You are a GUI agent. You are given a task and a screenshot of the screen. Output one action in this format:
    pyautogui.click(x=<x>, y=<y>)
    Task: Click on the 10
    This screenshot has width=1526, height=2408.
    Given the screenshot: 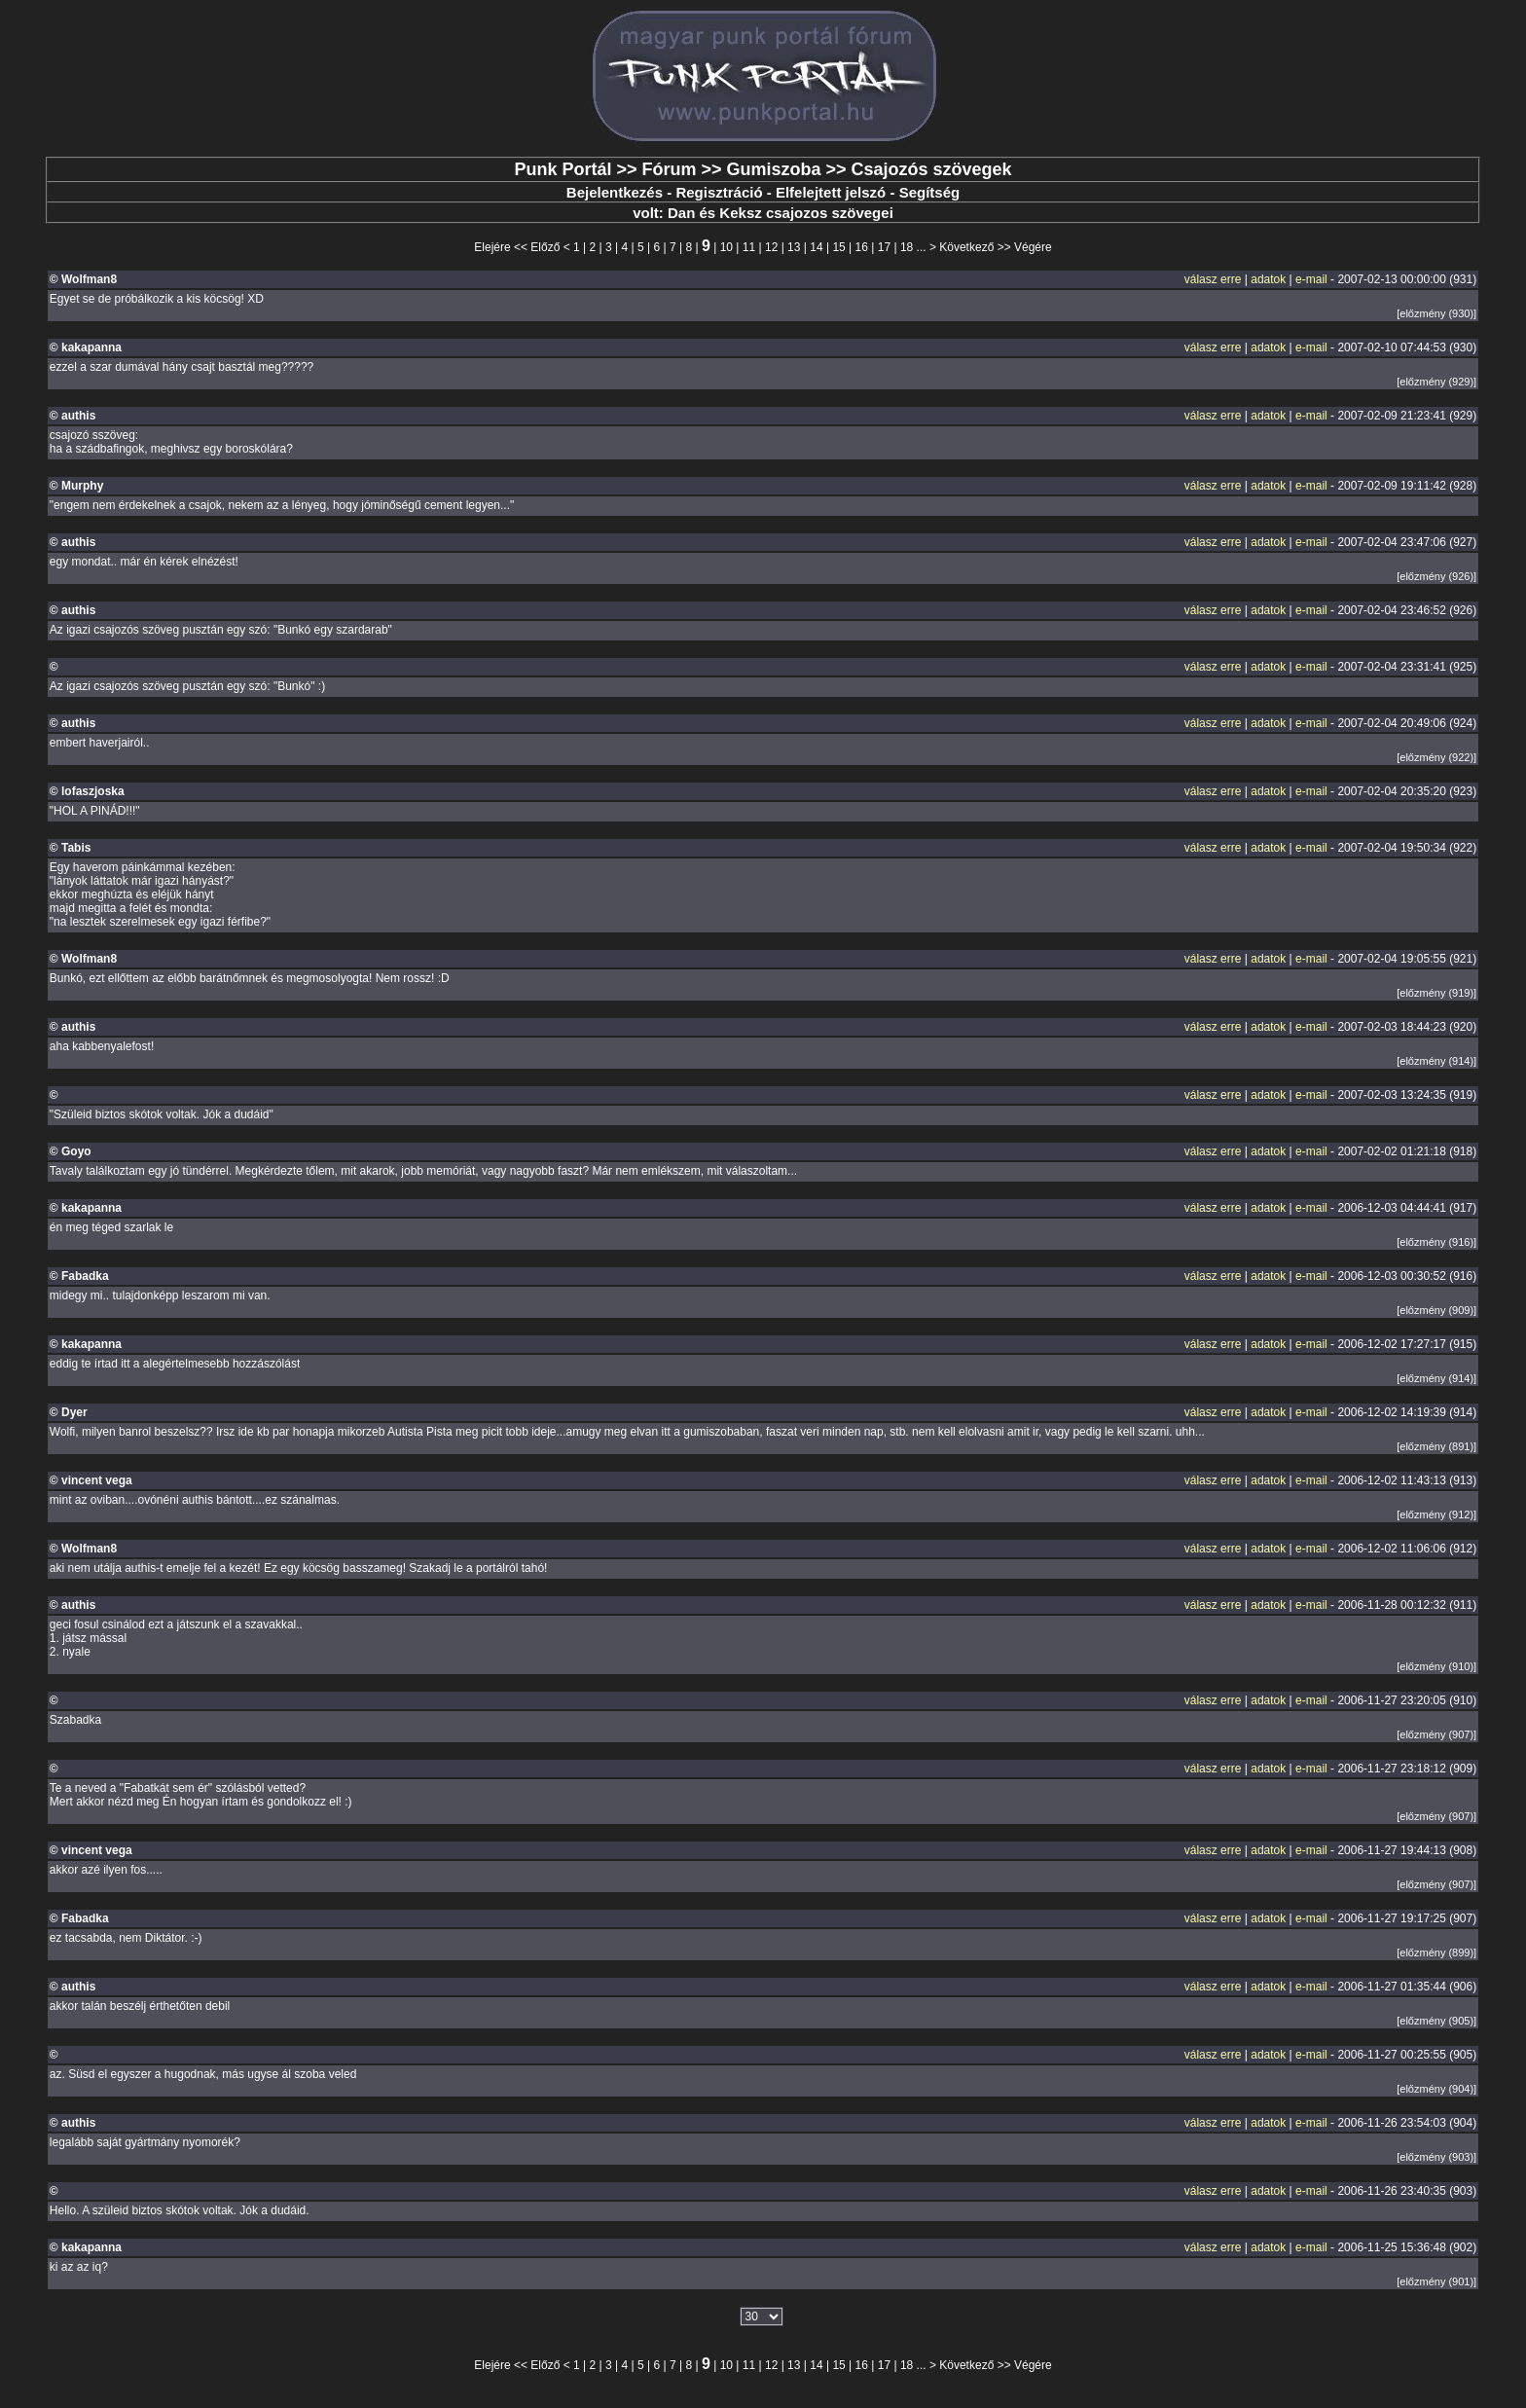 What is the action you would take?
    pyautogui.click(x=726, y=247)
    